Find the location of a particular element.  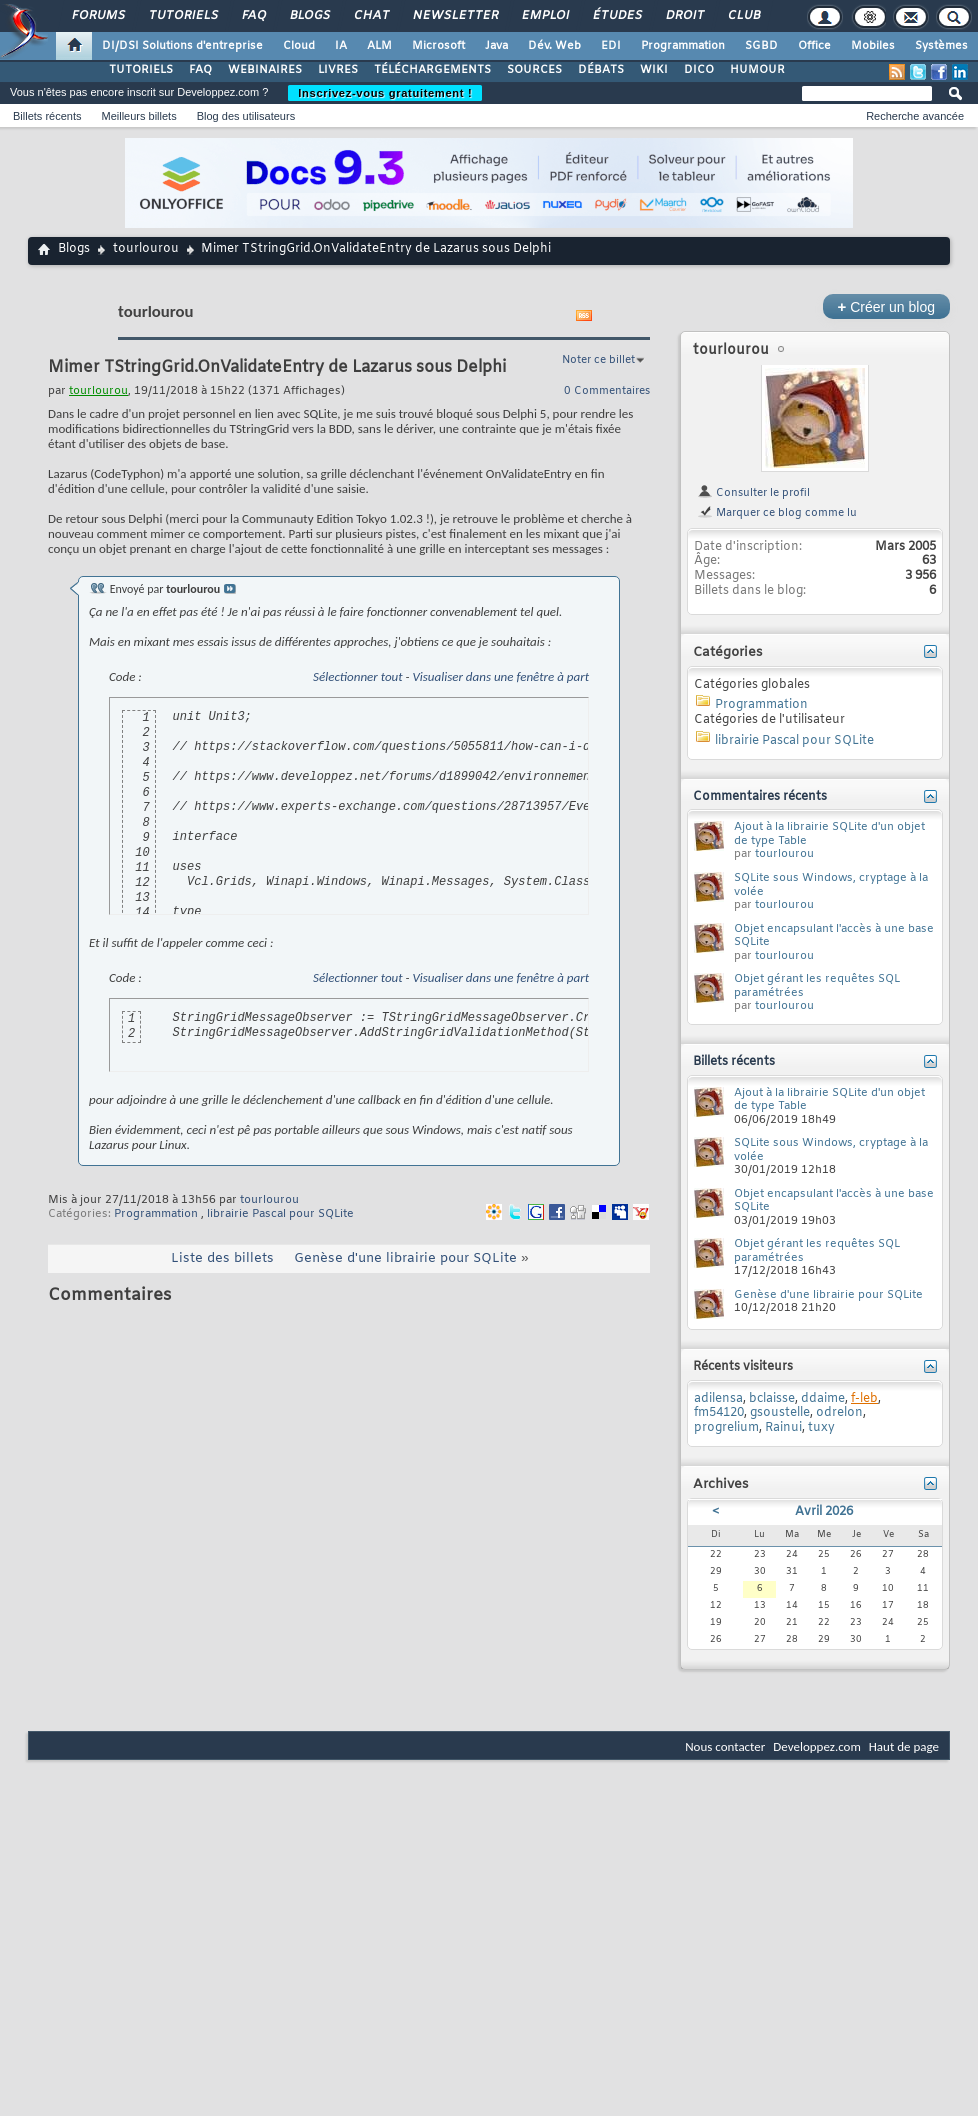

Office is located at coordinates (814, 46).